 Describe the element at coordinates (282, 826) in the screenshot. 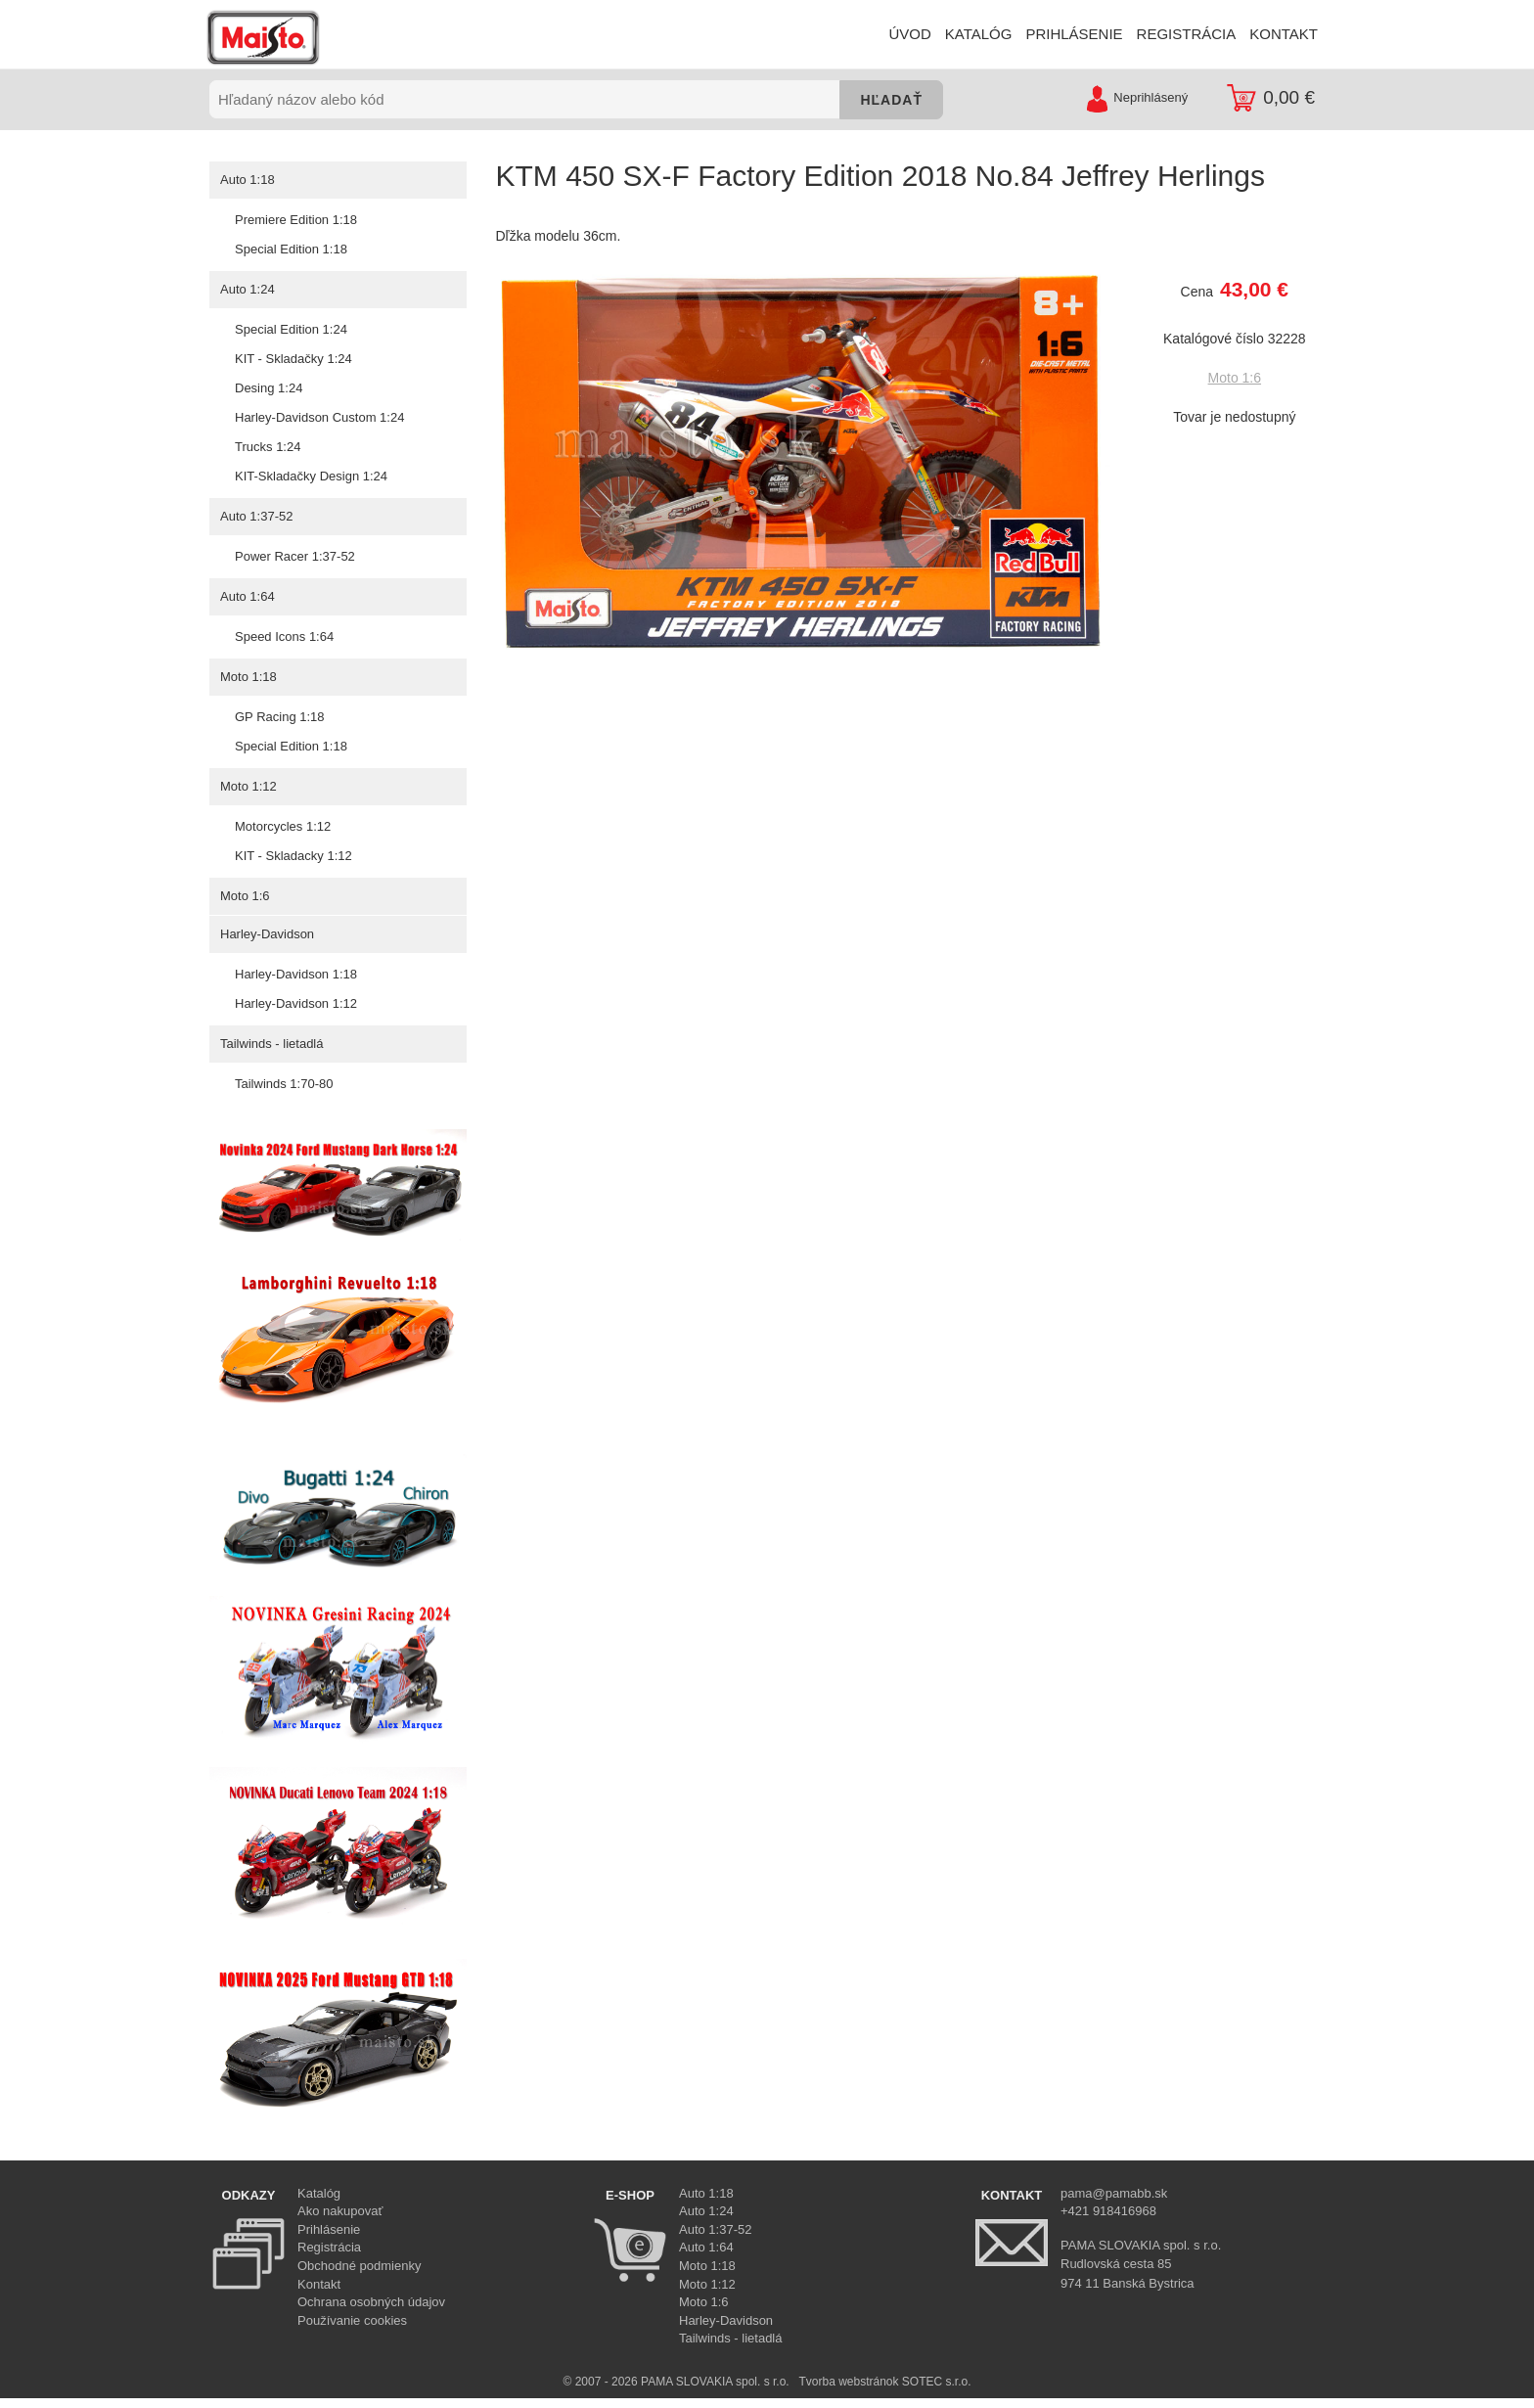

I see `Motorcycles 1:12` at that location.